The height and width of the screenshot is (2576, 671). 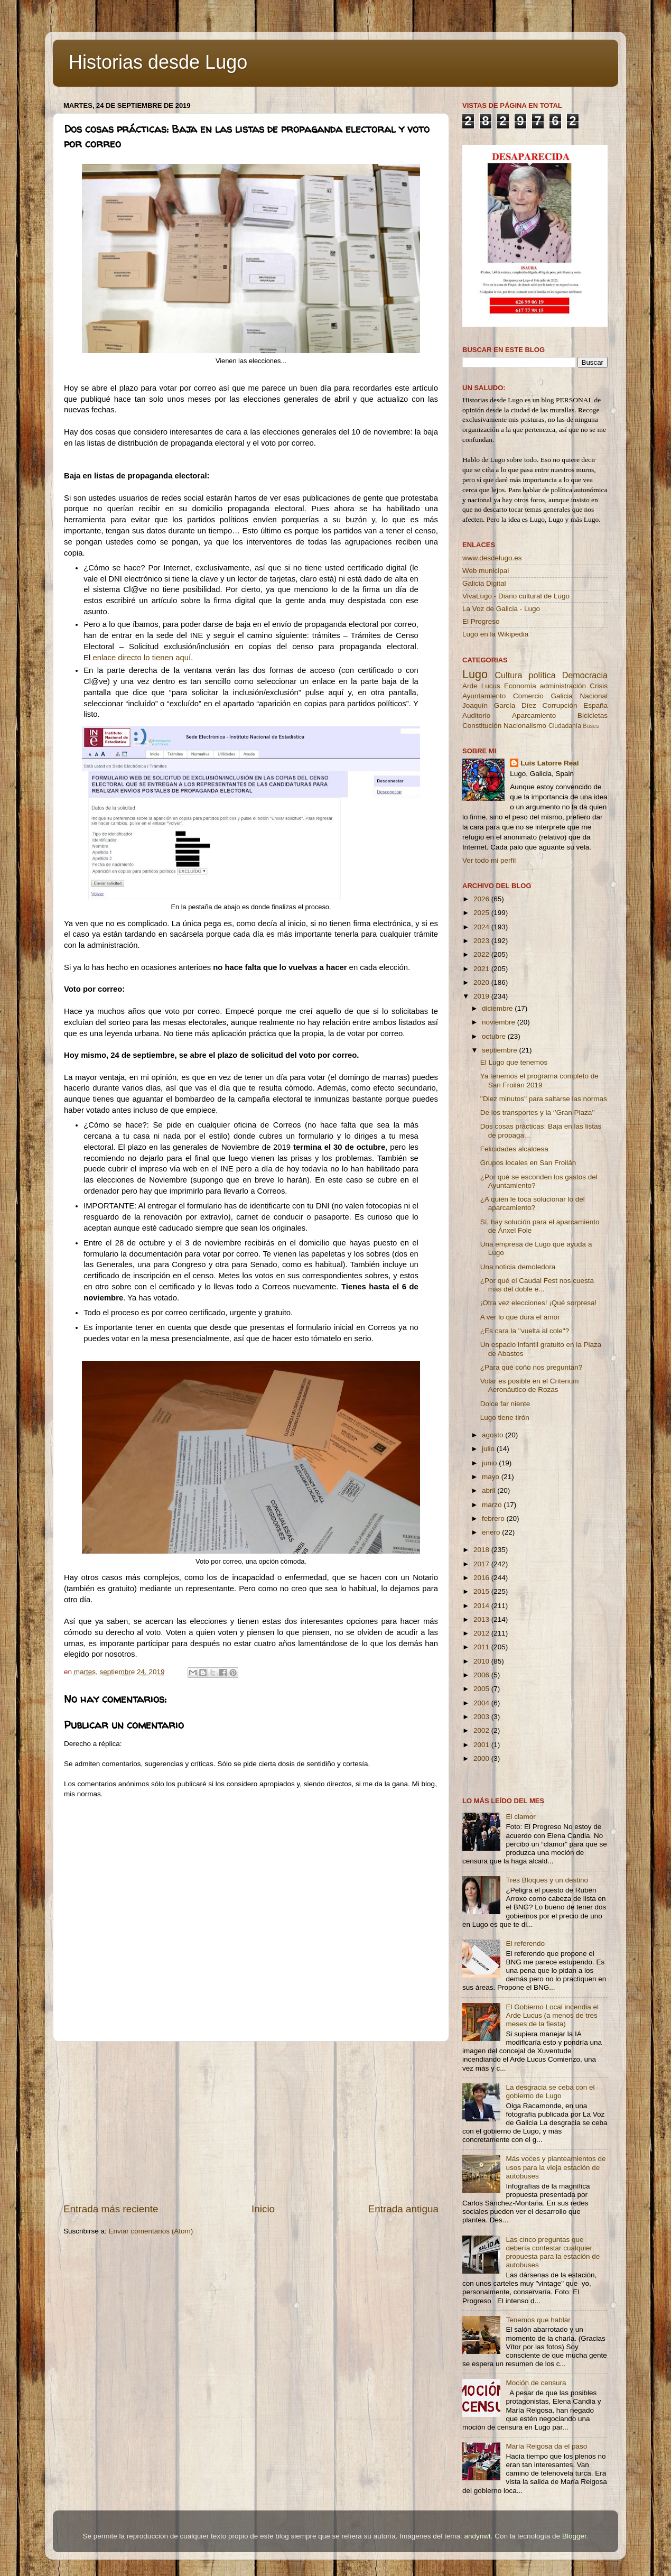 What do you see at coordinates (489, 1490) in the screenshot?
I see `abril` at bounding box center [489, 1490].